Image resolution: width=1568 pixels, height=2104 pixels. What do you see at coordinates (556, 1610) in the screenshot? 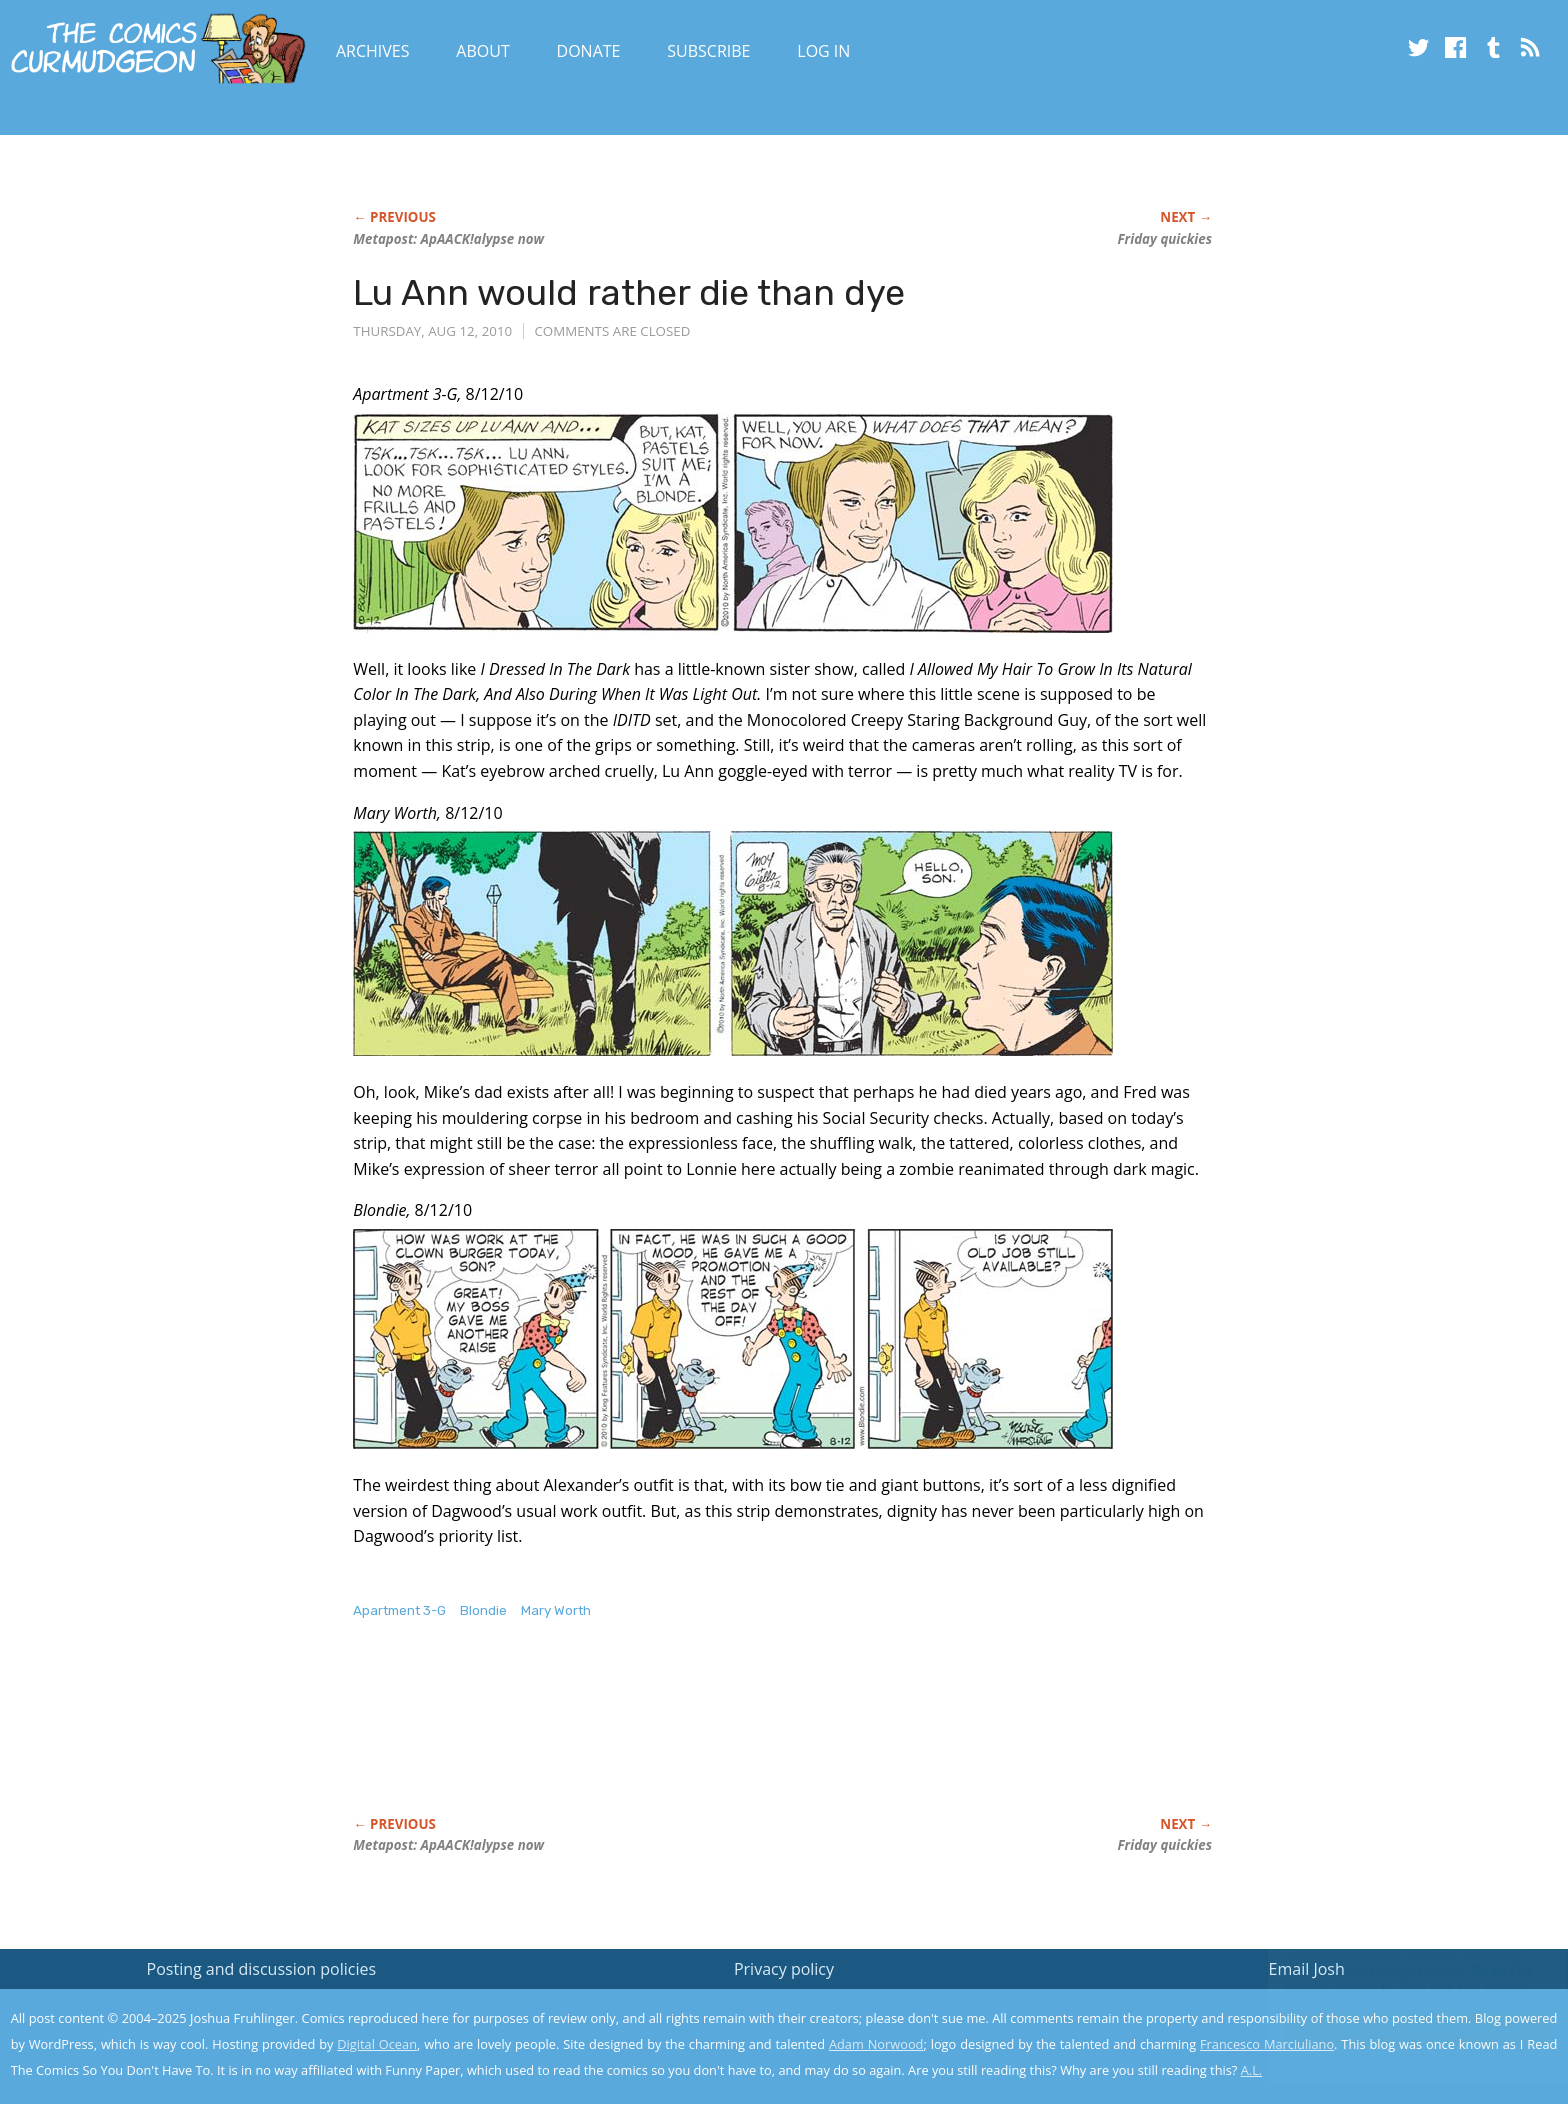
I see `Mary Worth` at bounding box center [556, 1610].